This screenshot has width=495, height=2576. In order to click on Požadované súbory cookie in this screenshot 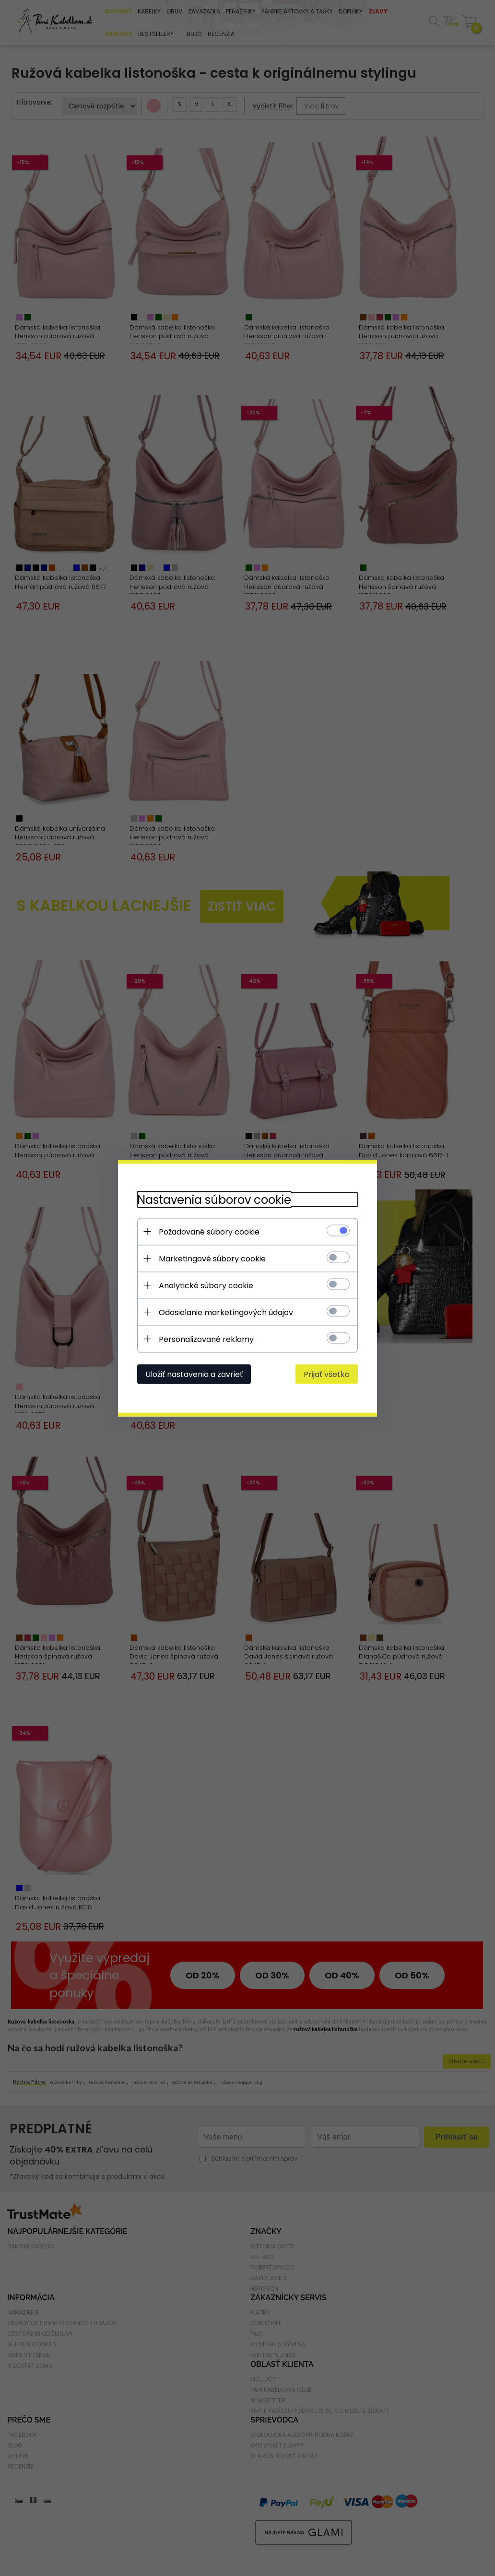, I will do `click(209, 1231)`.